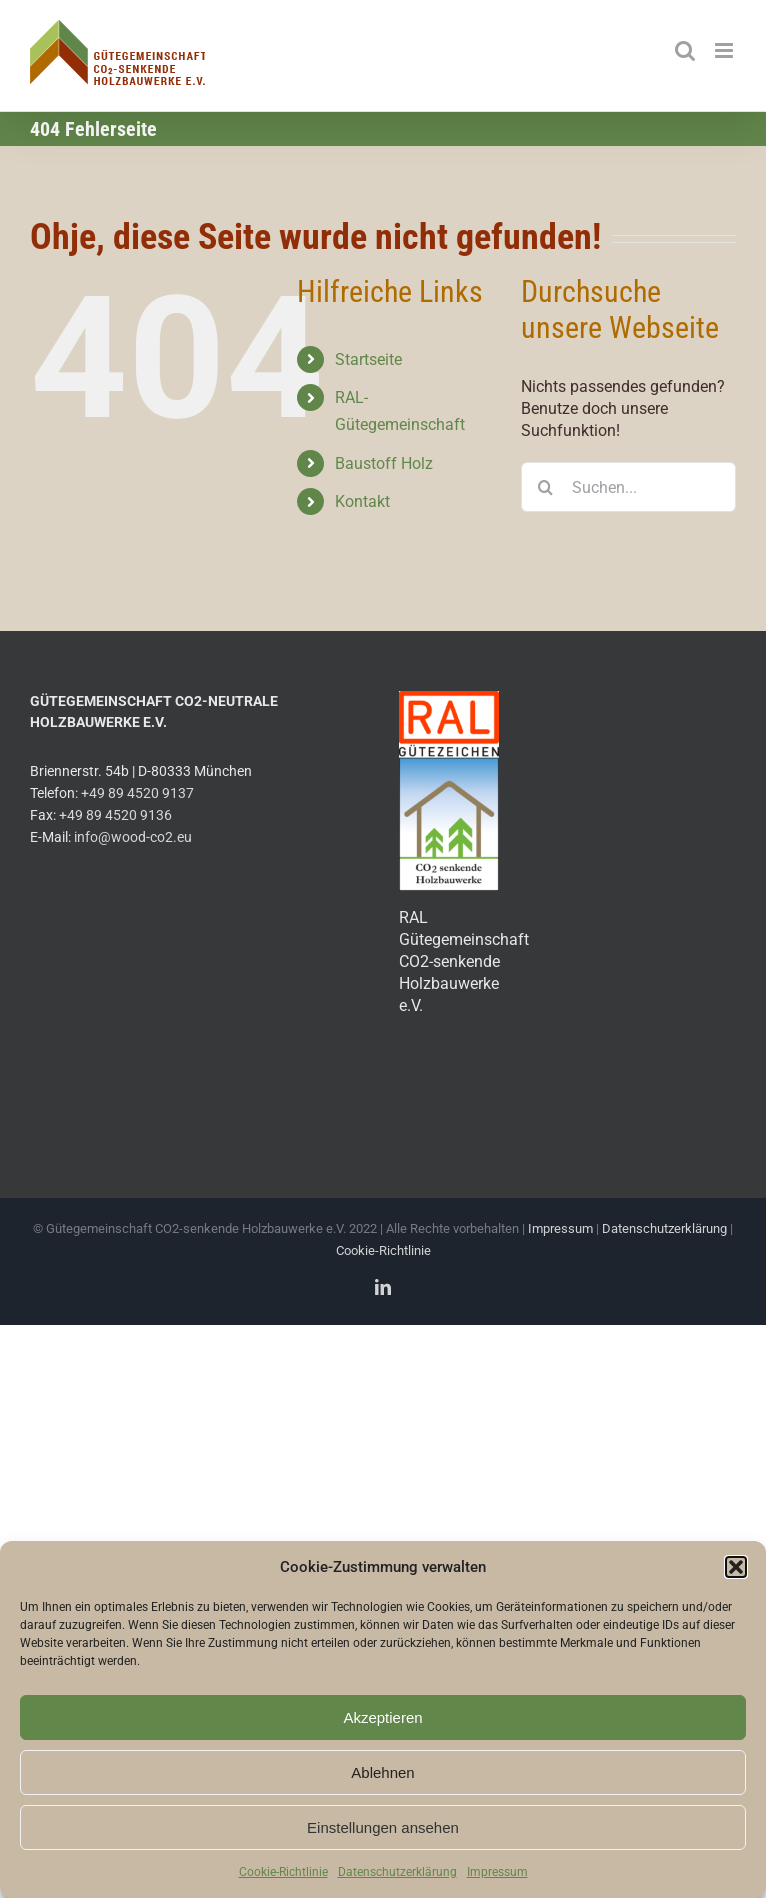  I want to click on Impressum, so click(497, 1872).